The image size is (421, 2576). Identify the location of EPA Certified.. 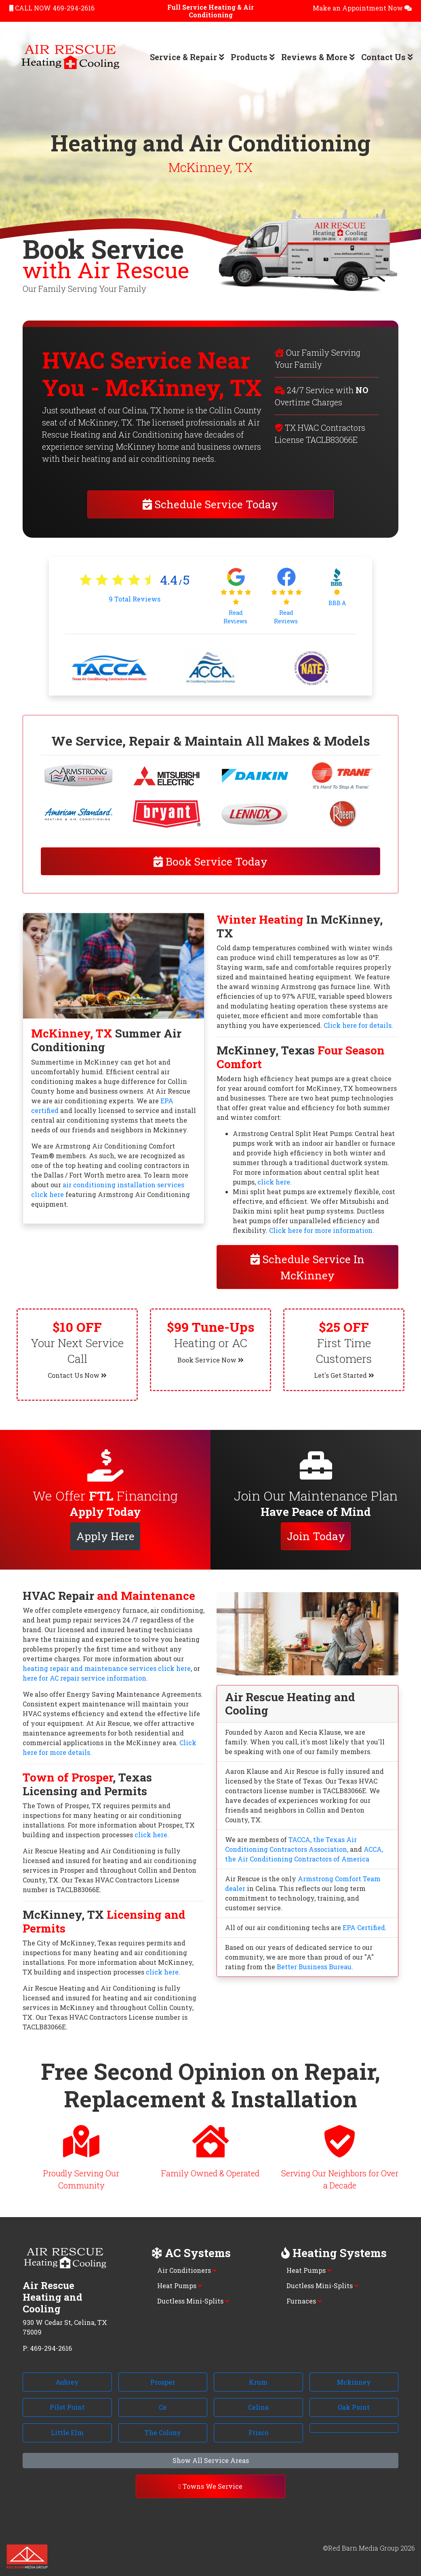
(365, 1927).